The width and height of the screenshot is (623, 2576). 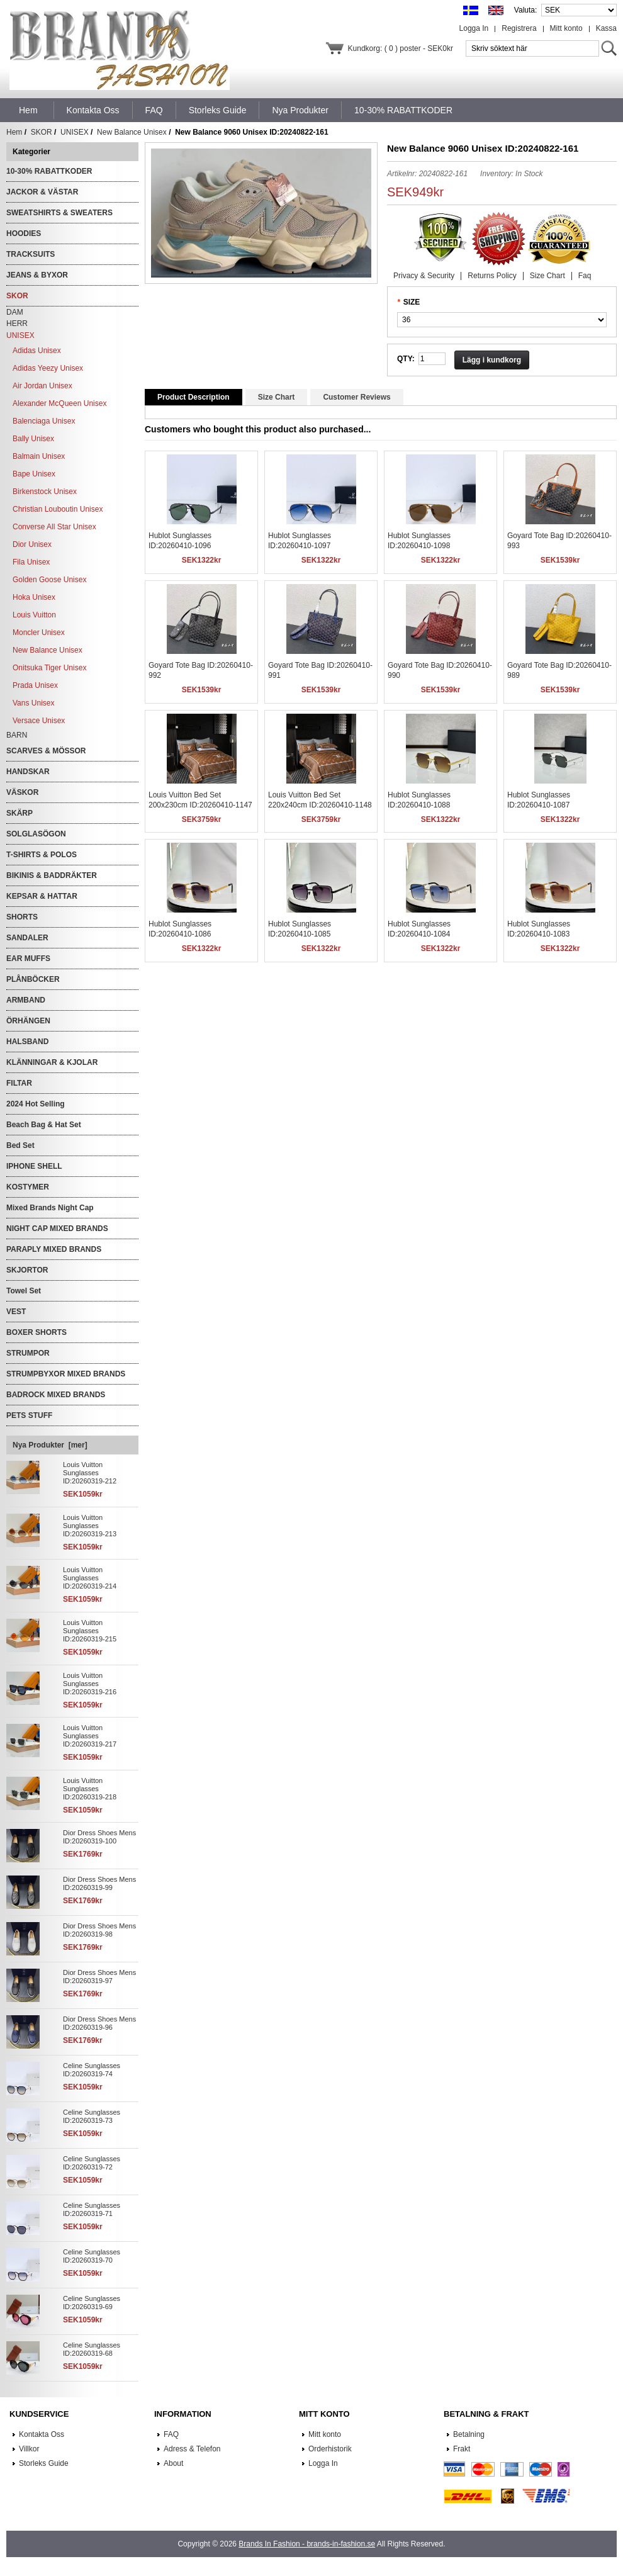 What do you see at coordinates (547, 275) in the screenshot?
I see `Size Chart` at bounding box center [547, 275].